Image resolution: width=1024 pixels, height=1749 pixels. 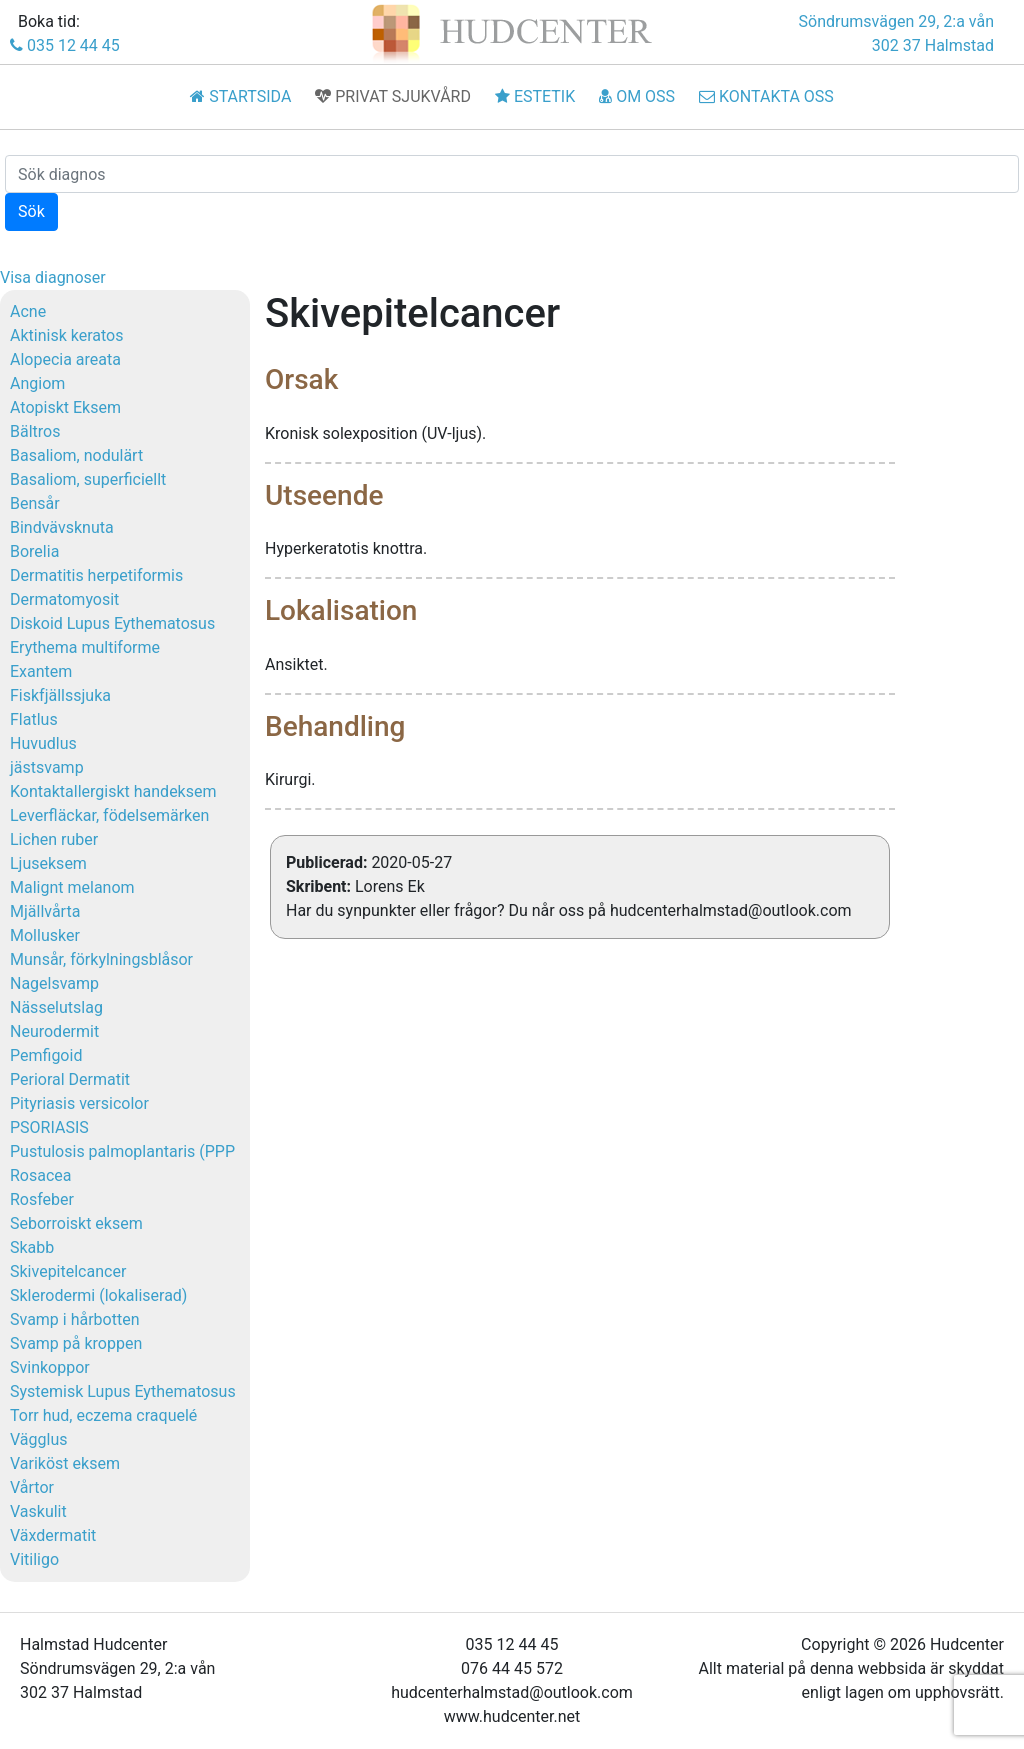 What do you see at coordinates (766, 96) in the screenshot?
I see `KONTAKTA OSS` at bounding box center [766, 96].